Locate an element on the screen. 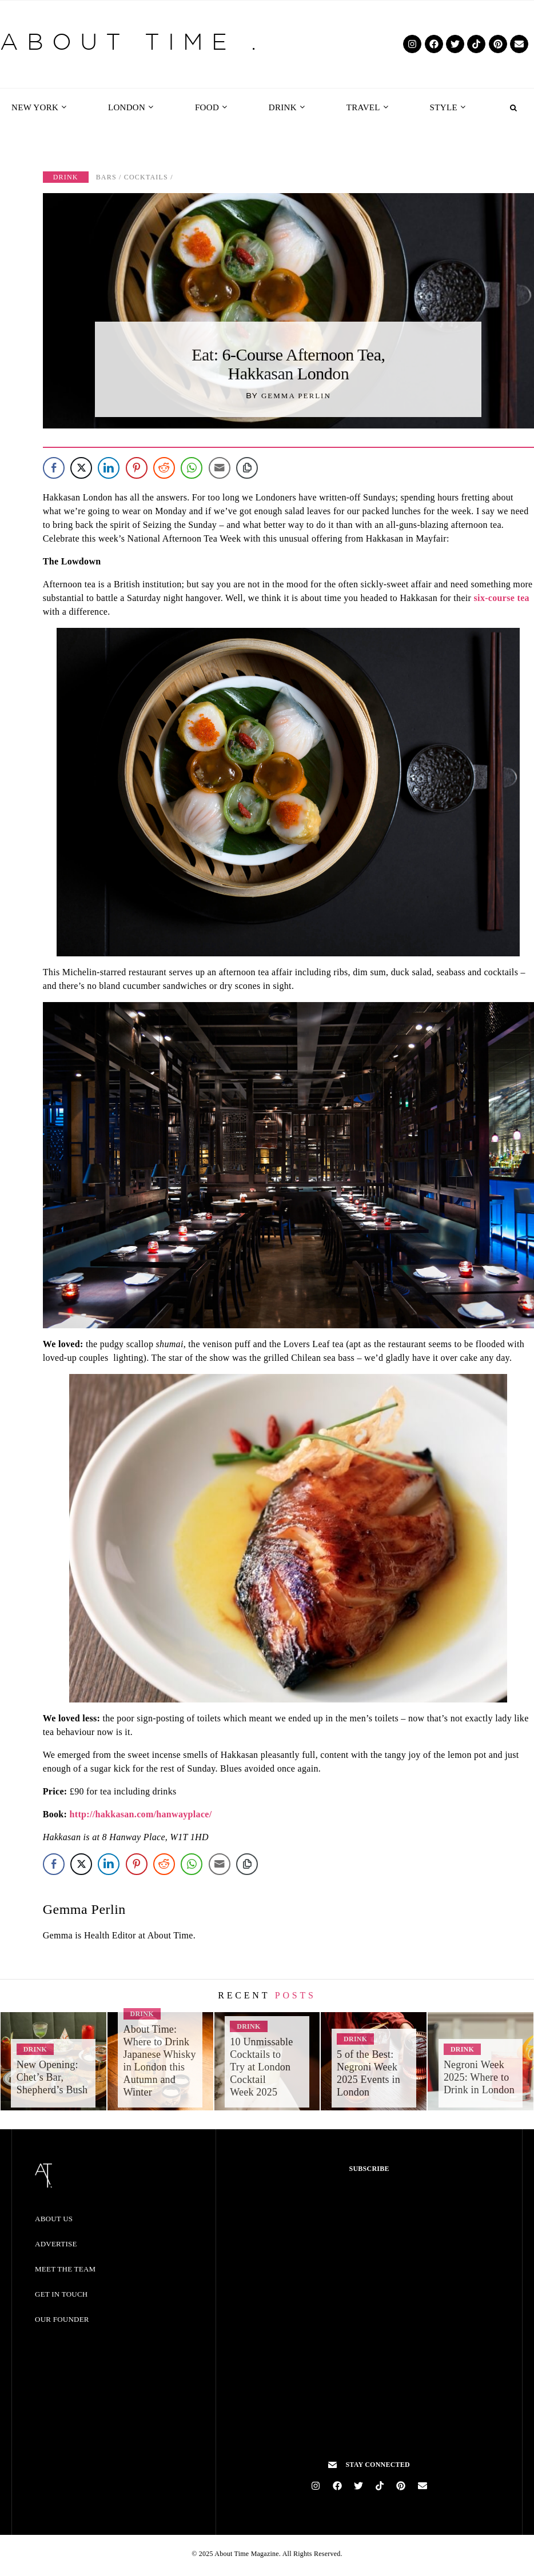 Image resolution: width=534 pixels, height=2576 pixels. [LinkedIn Share] is located at coordinates (108, 468).